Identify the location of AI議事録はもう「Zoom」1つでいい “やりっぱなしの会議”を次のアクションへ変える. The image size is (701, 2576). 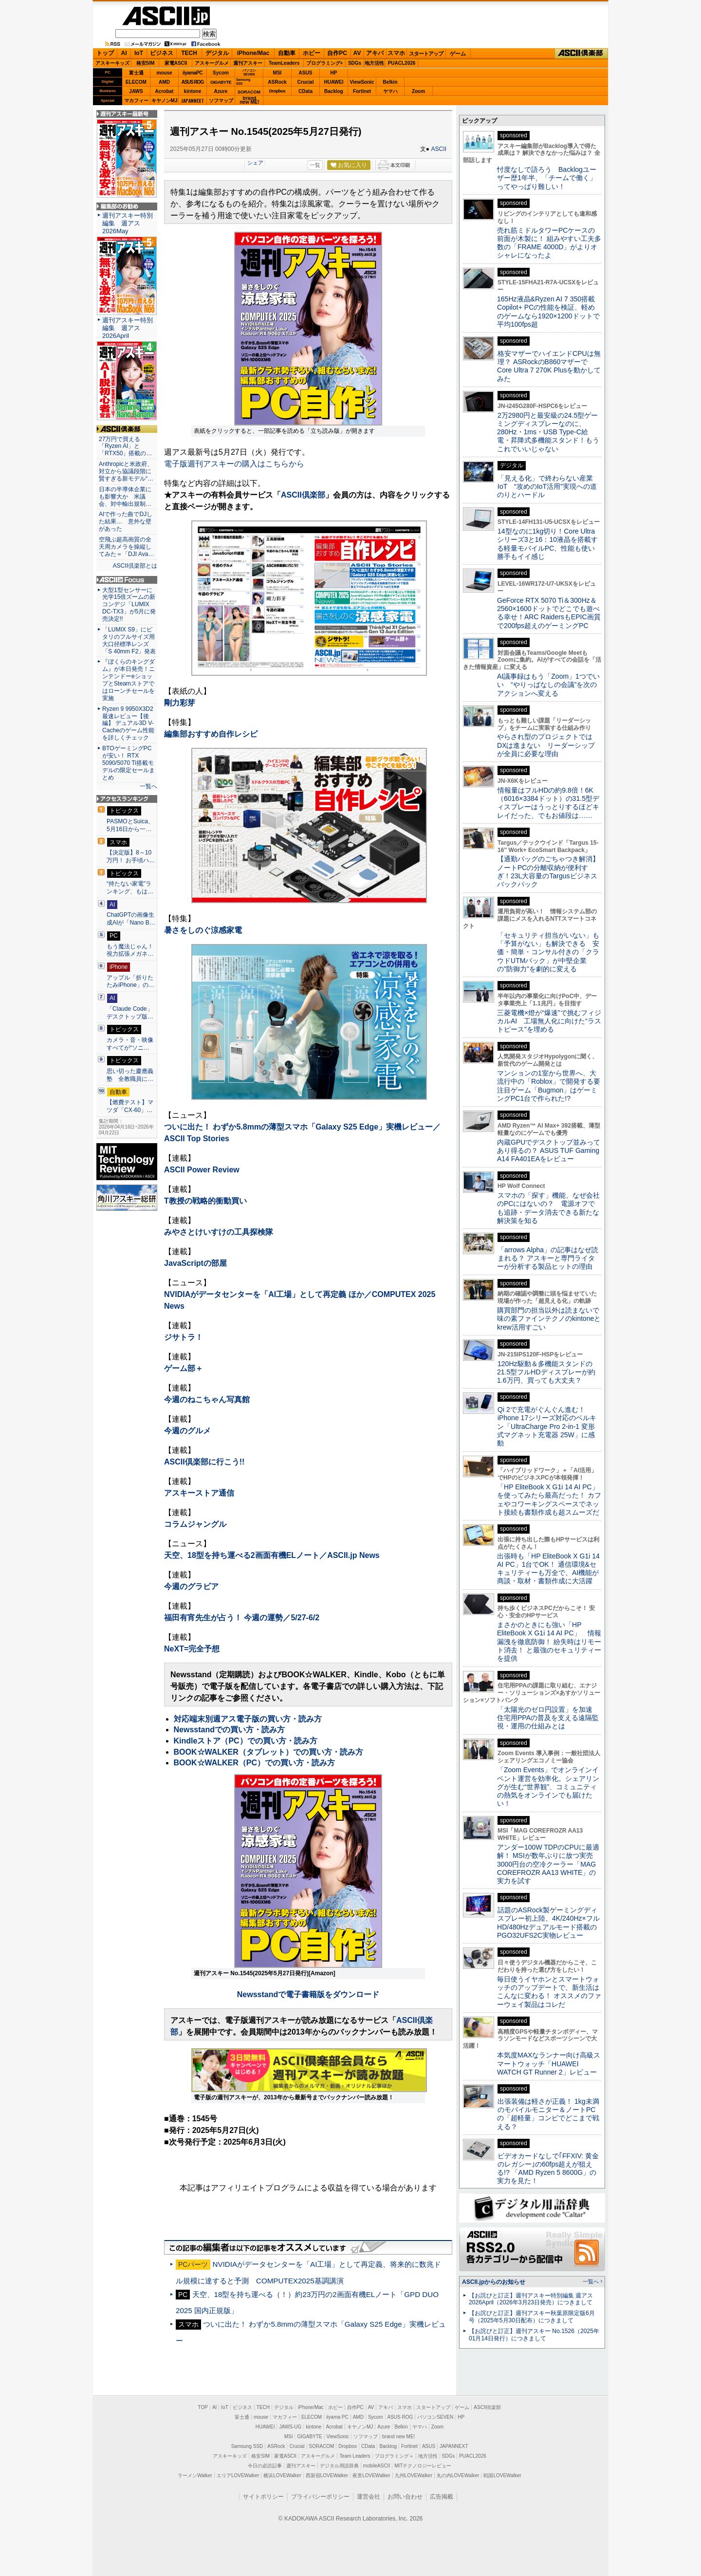
(548, 684).